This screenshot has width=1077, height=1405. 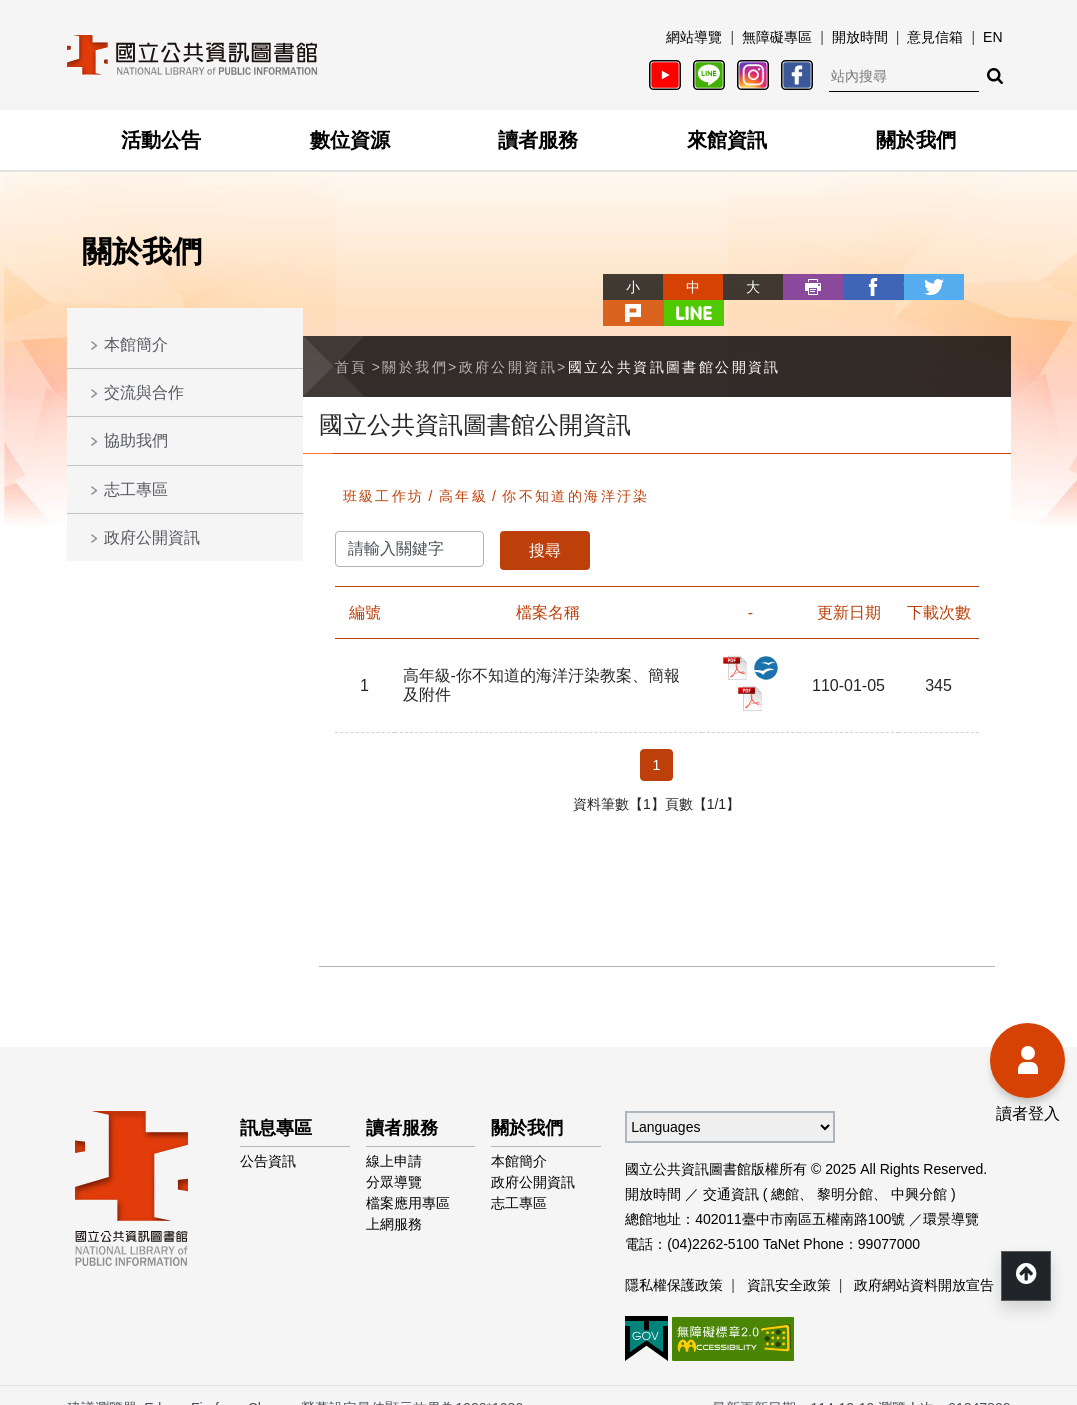 I want to click on 來館資訊, so click(x=727, y=140).